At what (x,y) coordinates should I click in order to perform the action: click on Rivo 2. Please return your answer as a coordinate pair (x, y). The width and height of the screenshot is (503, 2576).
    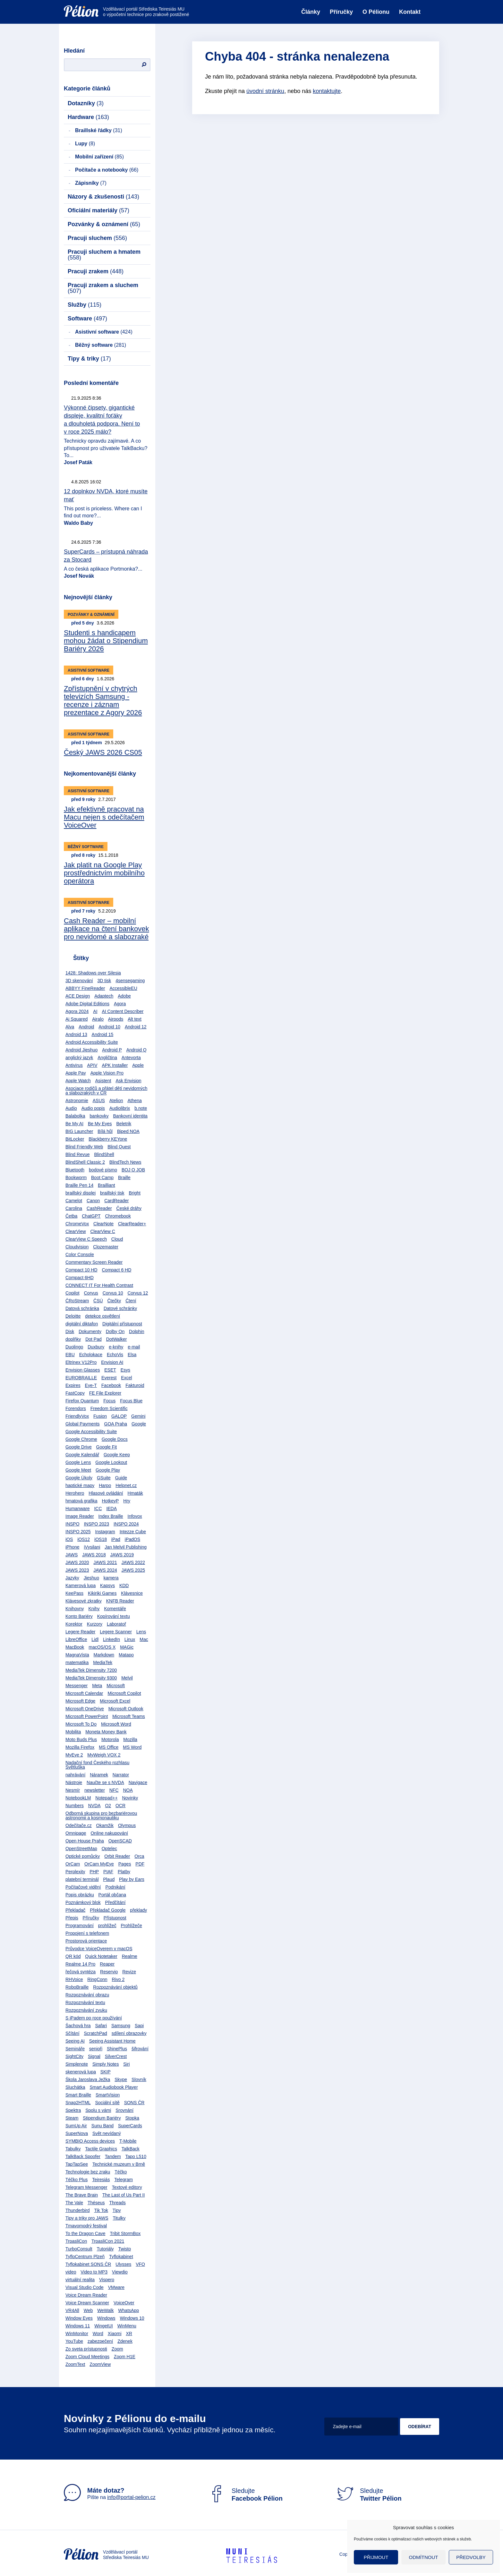
    Looking at the image, I should click on (118, 1979).